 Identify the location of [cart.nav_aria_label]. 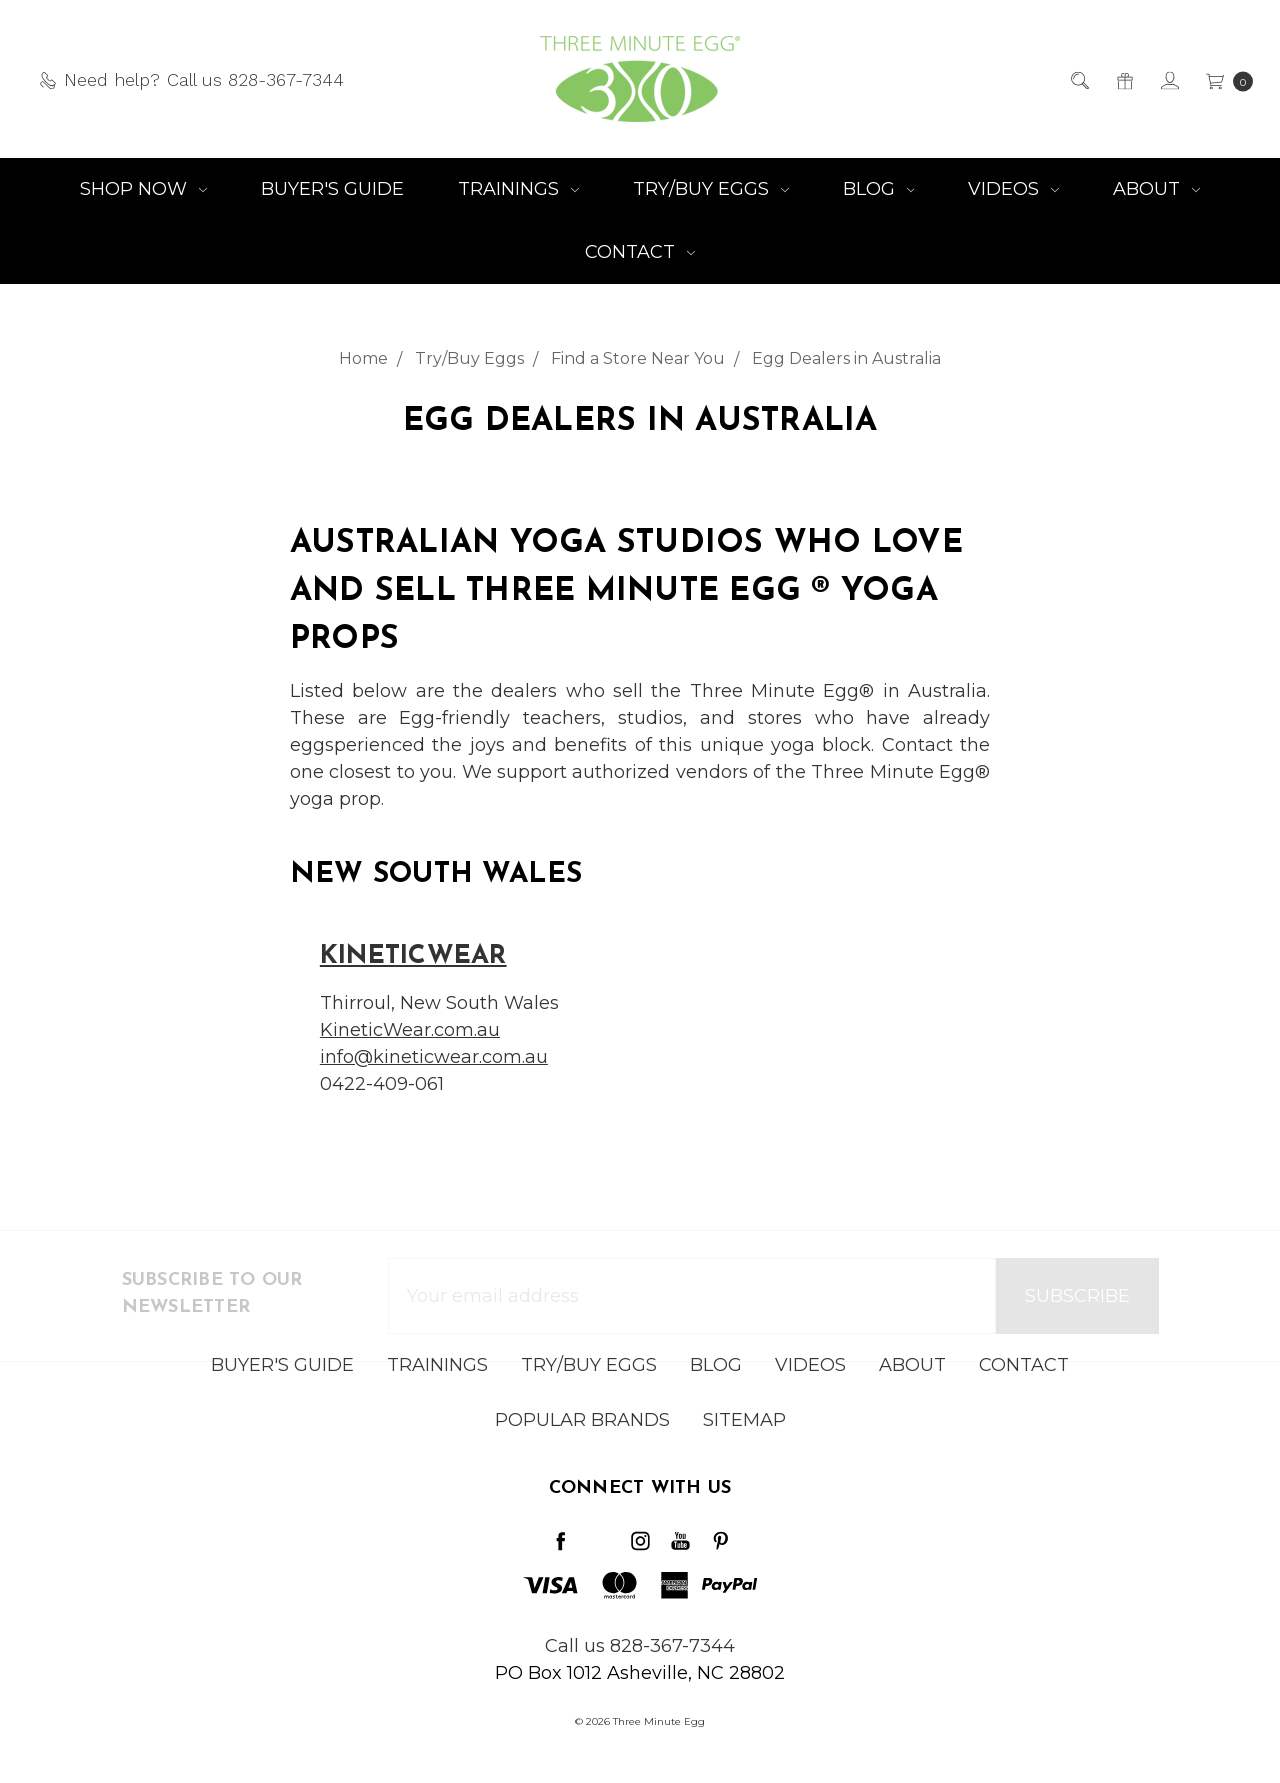
(1223, 79).